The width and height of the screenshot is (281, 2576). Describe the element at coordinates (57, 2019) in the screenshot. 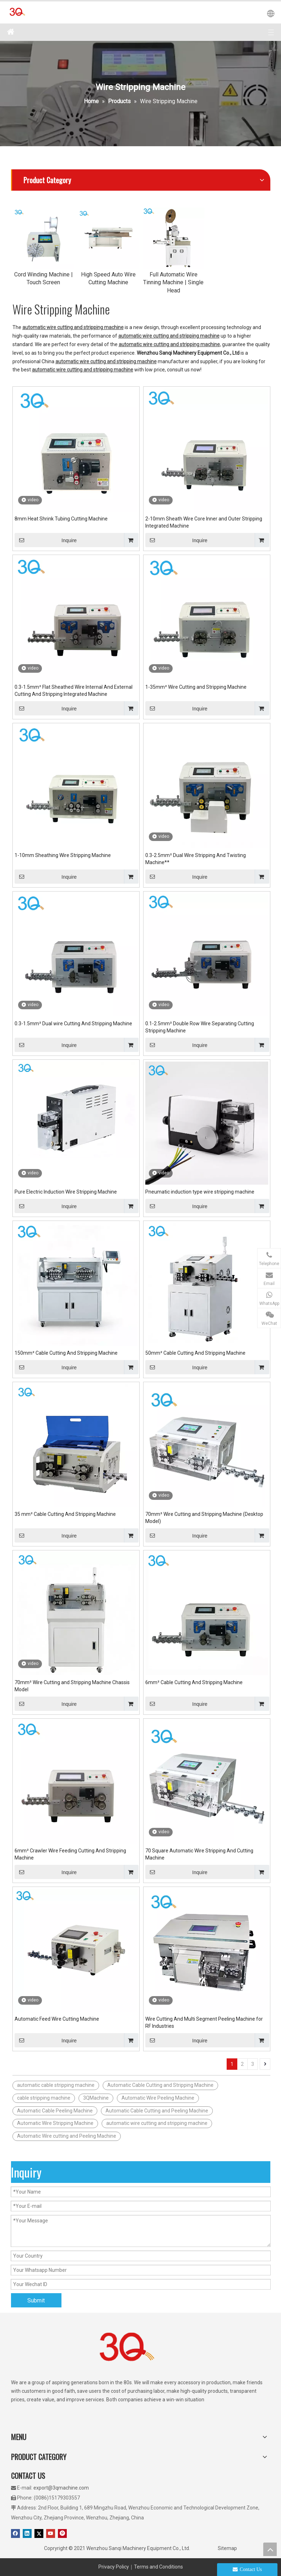

I see `Automatic Feed Wire Cutting Machine` at that location.